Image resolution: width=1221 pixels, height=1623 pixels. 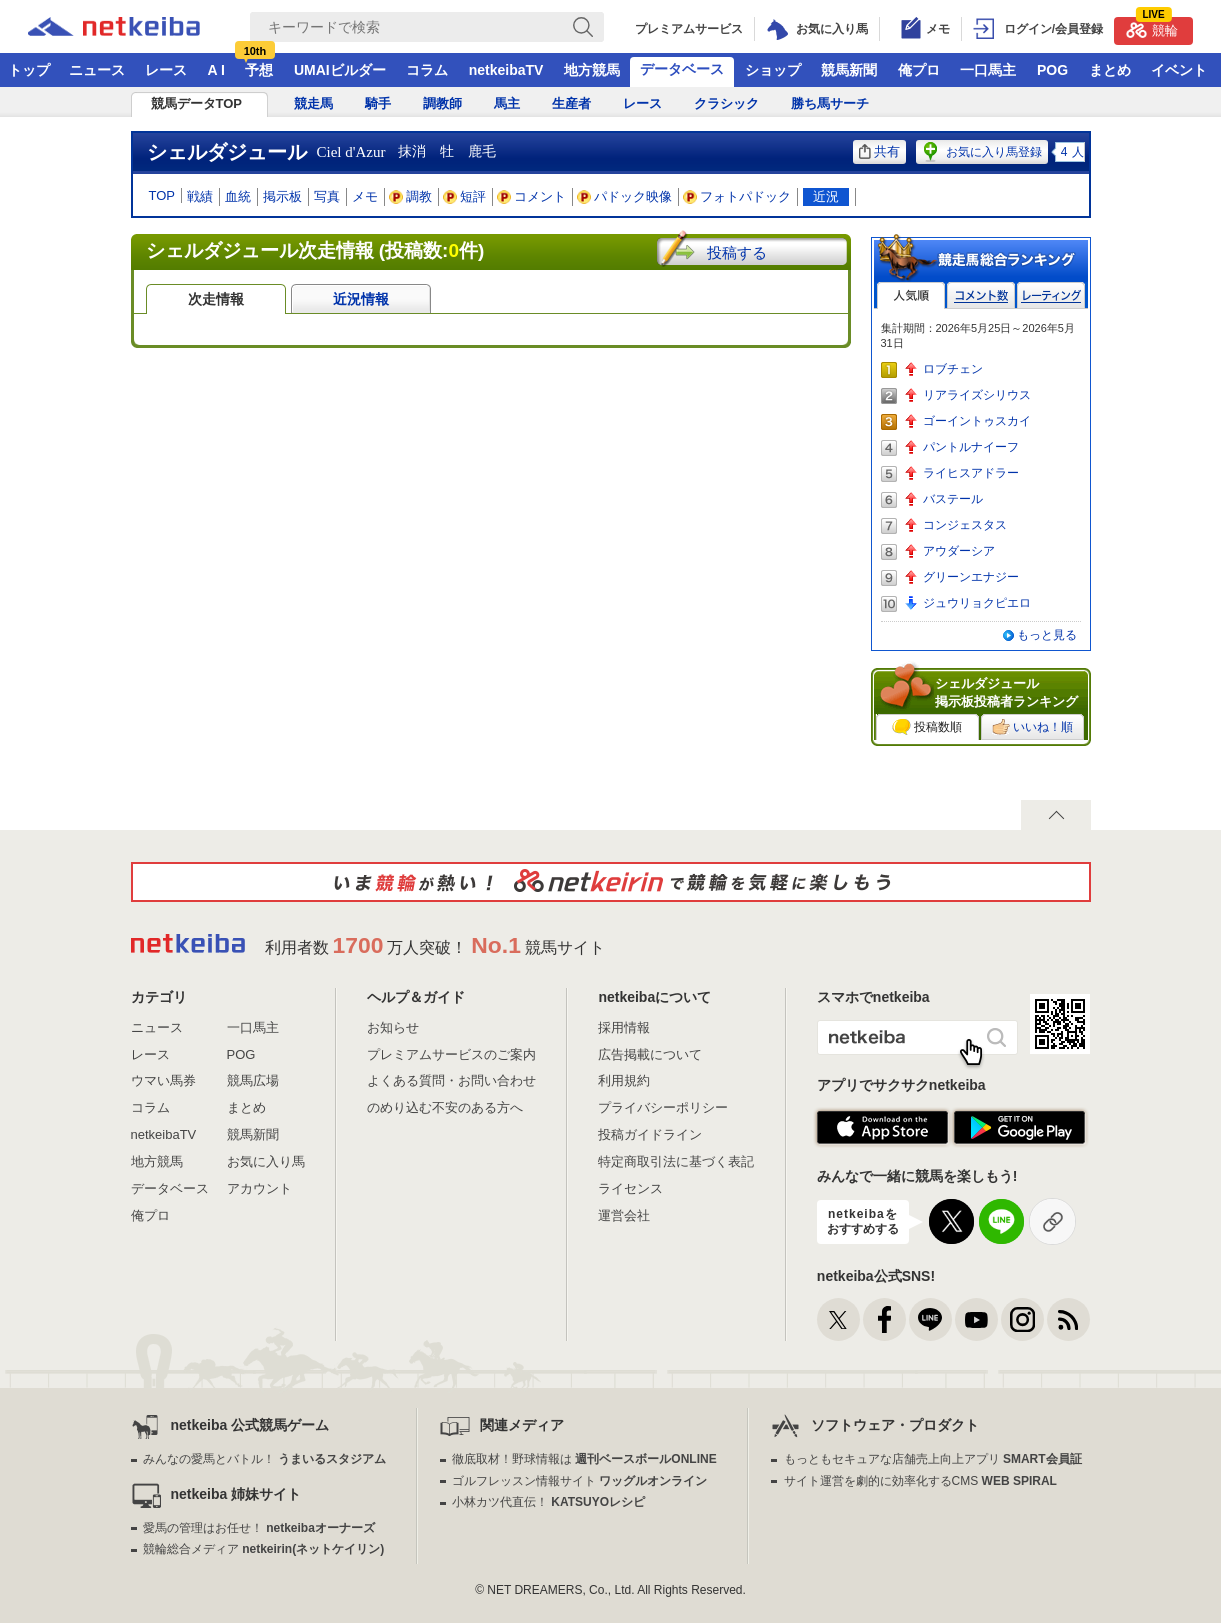 I want to click on netkeibaTV, so click(x=506, y=70).